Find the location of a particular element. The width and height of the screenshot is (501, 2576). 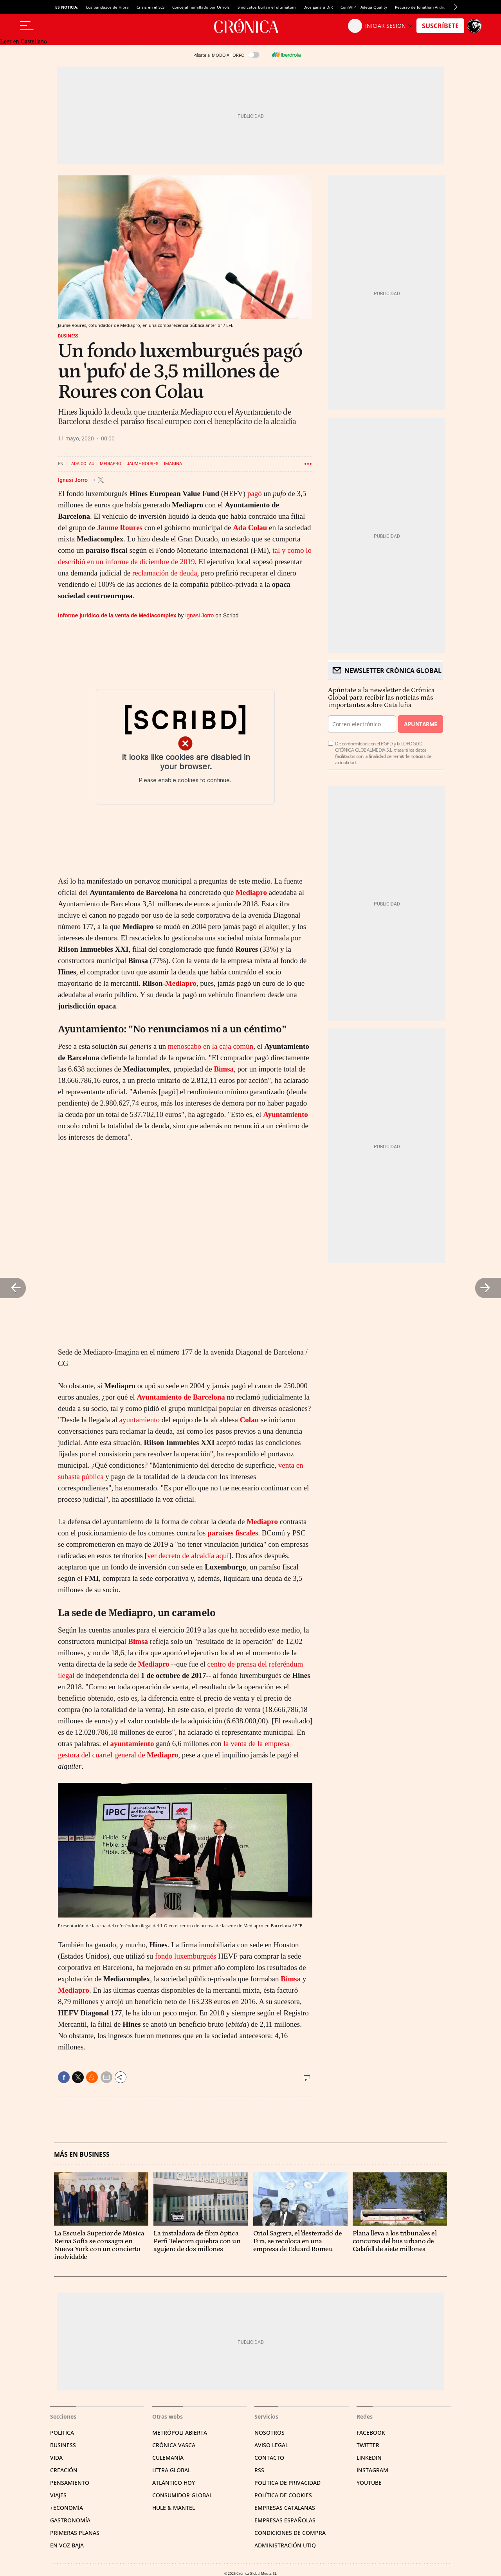

Imagina is located at coordinates (173, 463).